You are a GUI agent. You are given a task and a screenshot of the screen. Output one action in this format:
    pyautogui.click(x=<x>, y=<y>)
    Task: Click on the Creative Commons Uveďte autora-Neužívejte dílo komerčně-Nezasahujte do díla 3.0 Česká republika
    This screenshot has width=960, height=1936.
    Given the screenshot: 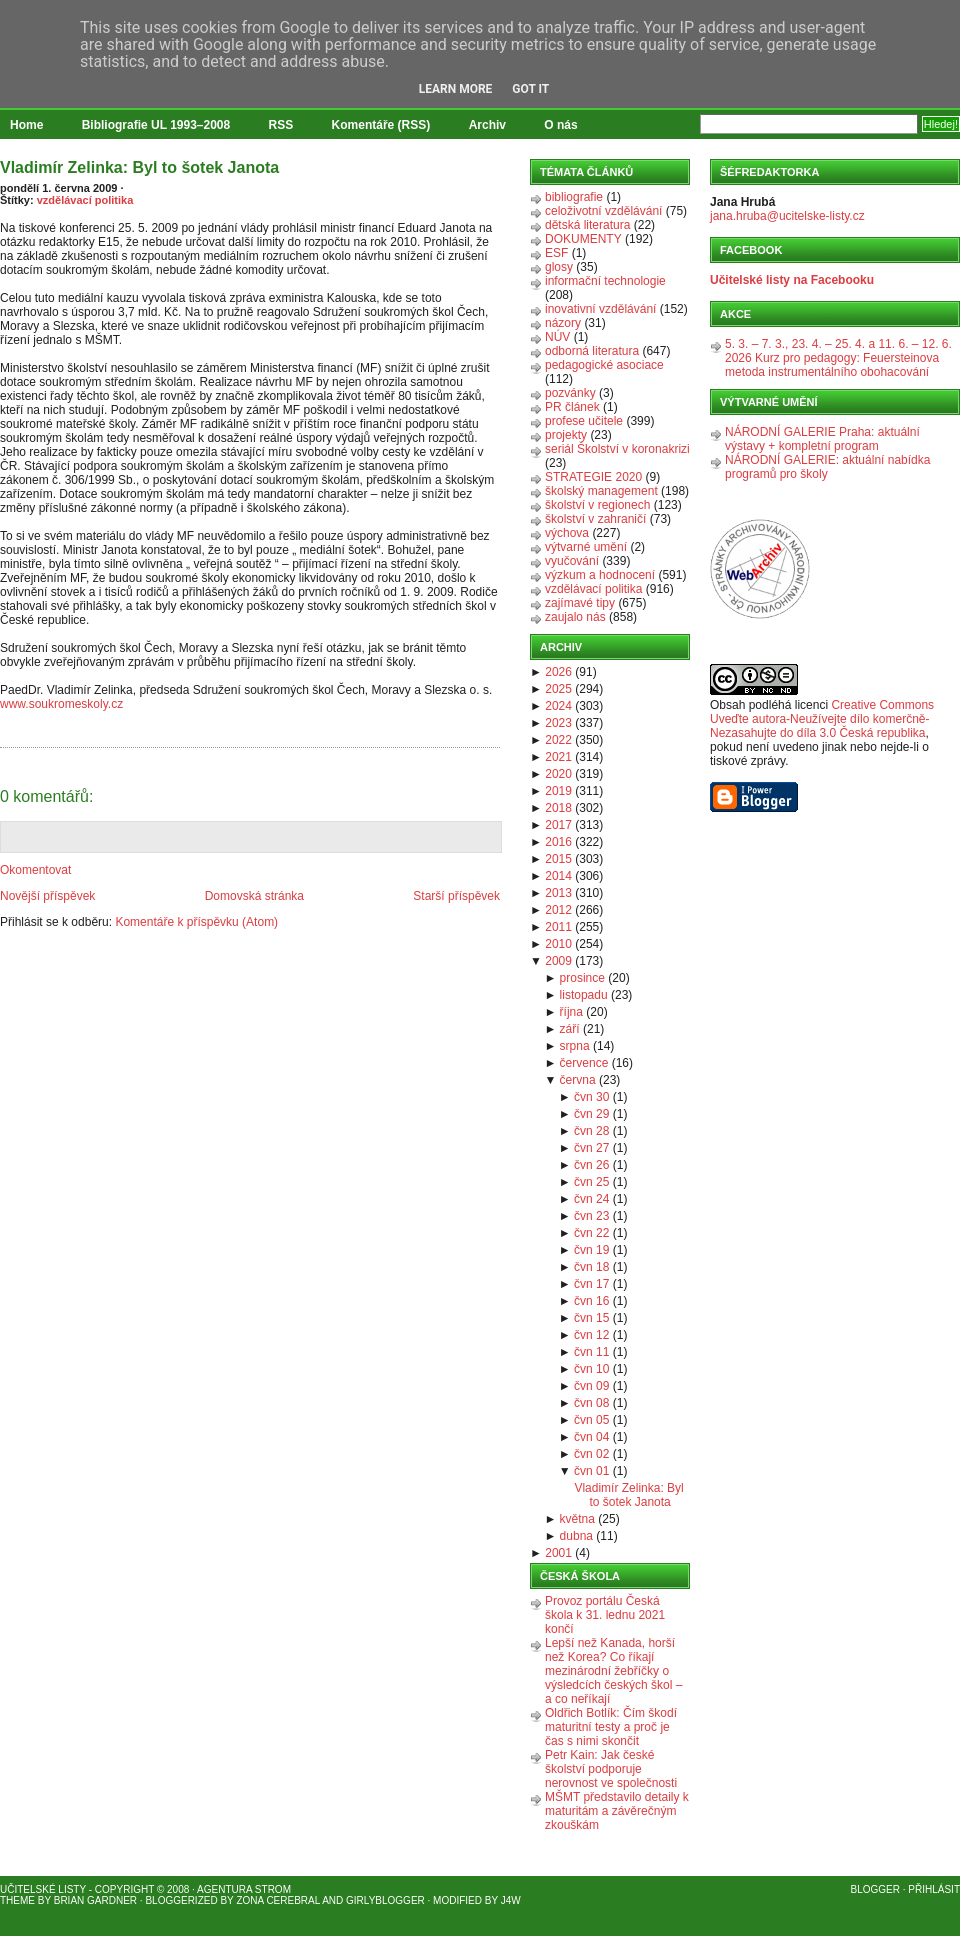 What is the action you would take?
    pyautogui.click(x=822, y=719)
    